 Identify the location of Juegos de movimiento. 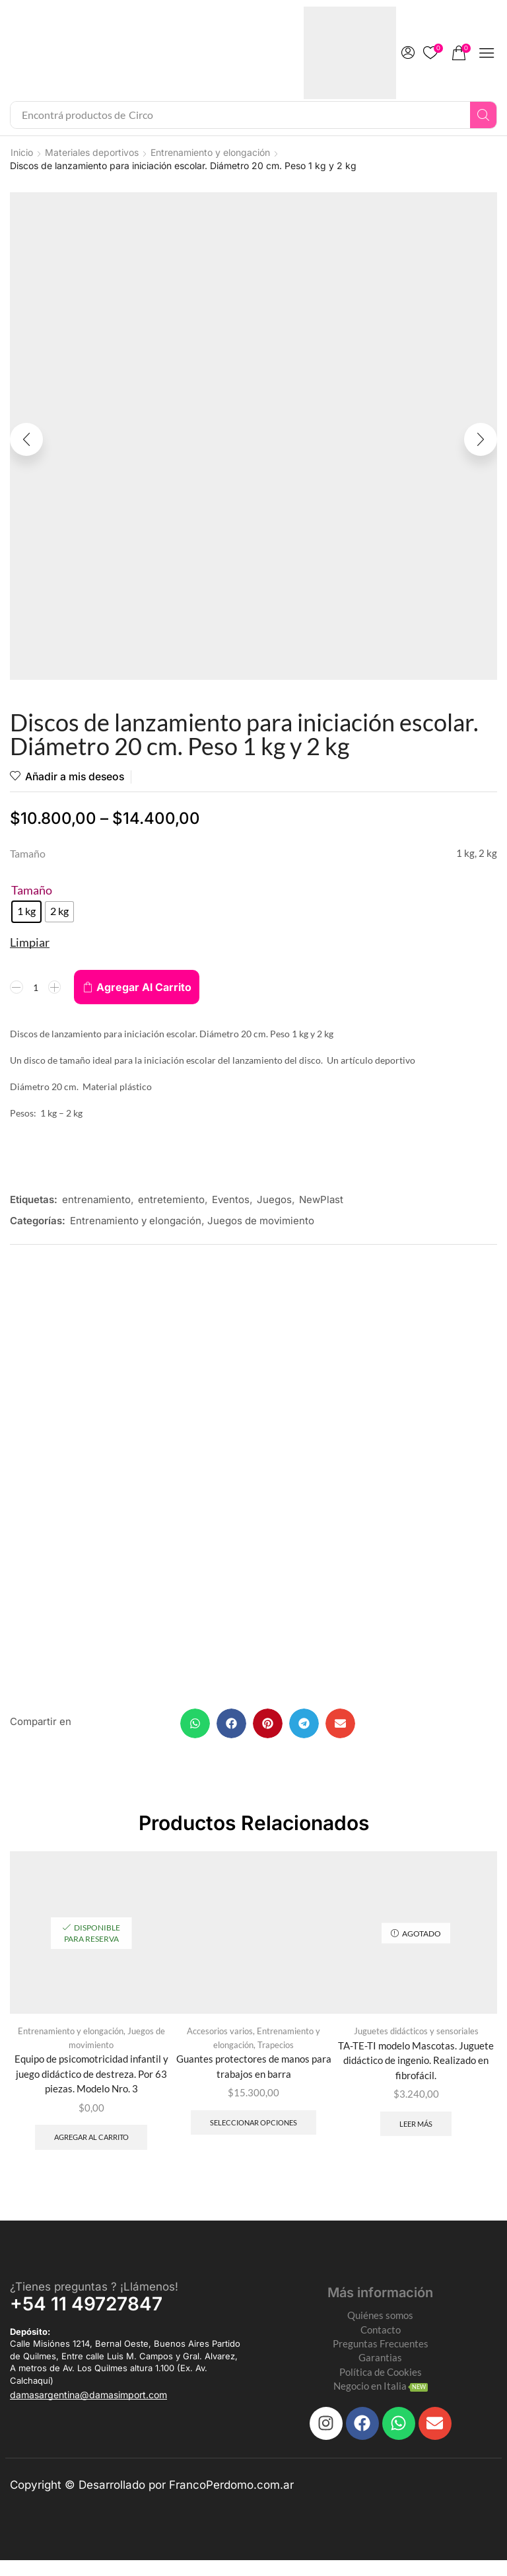
(260, 1222).